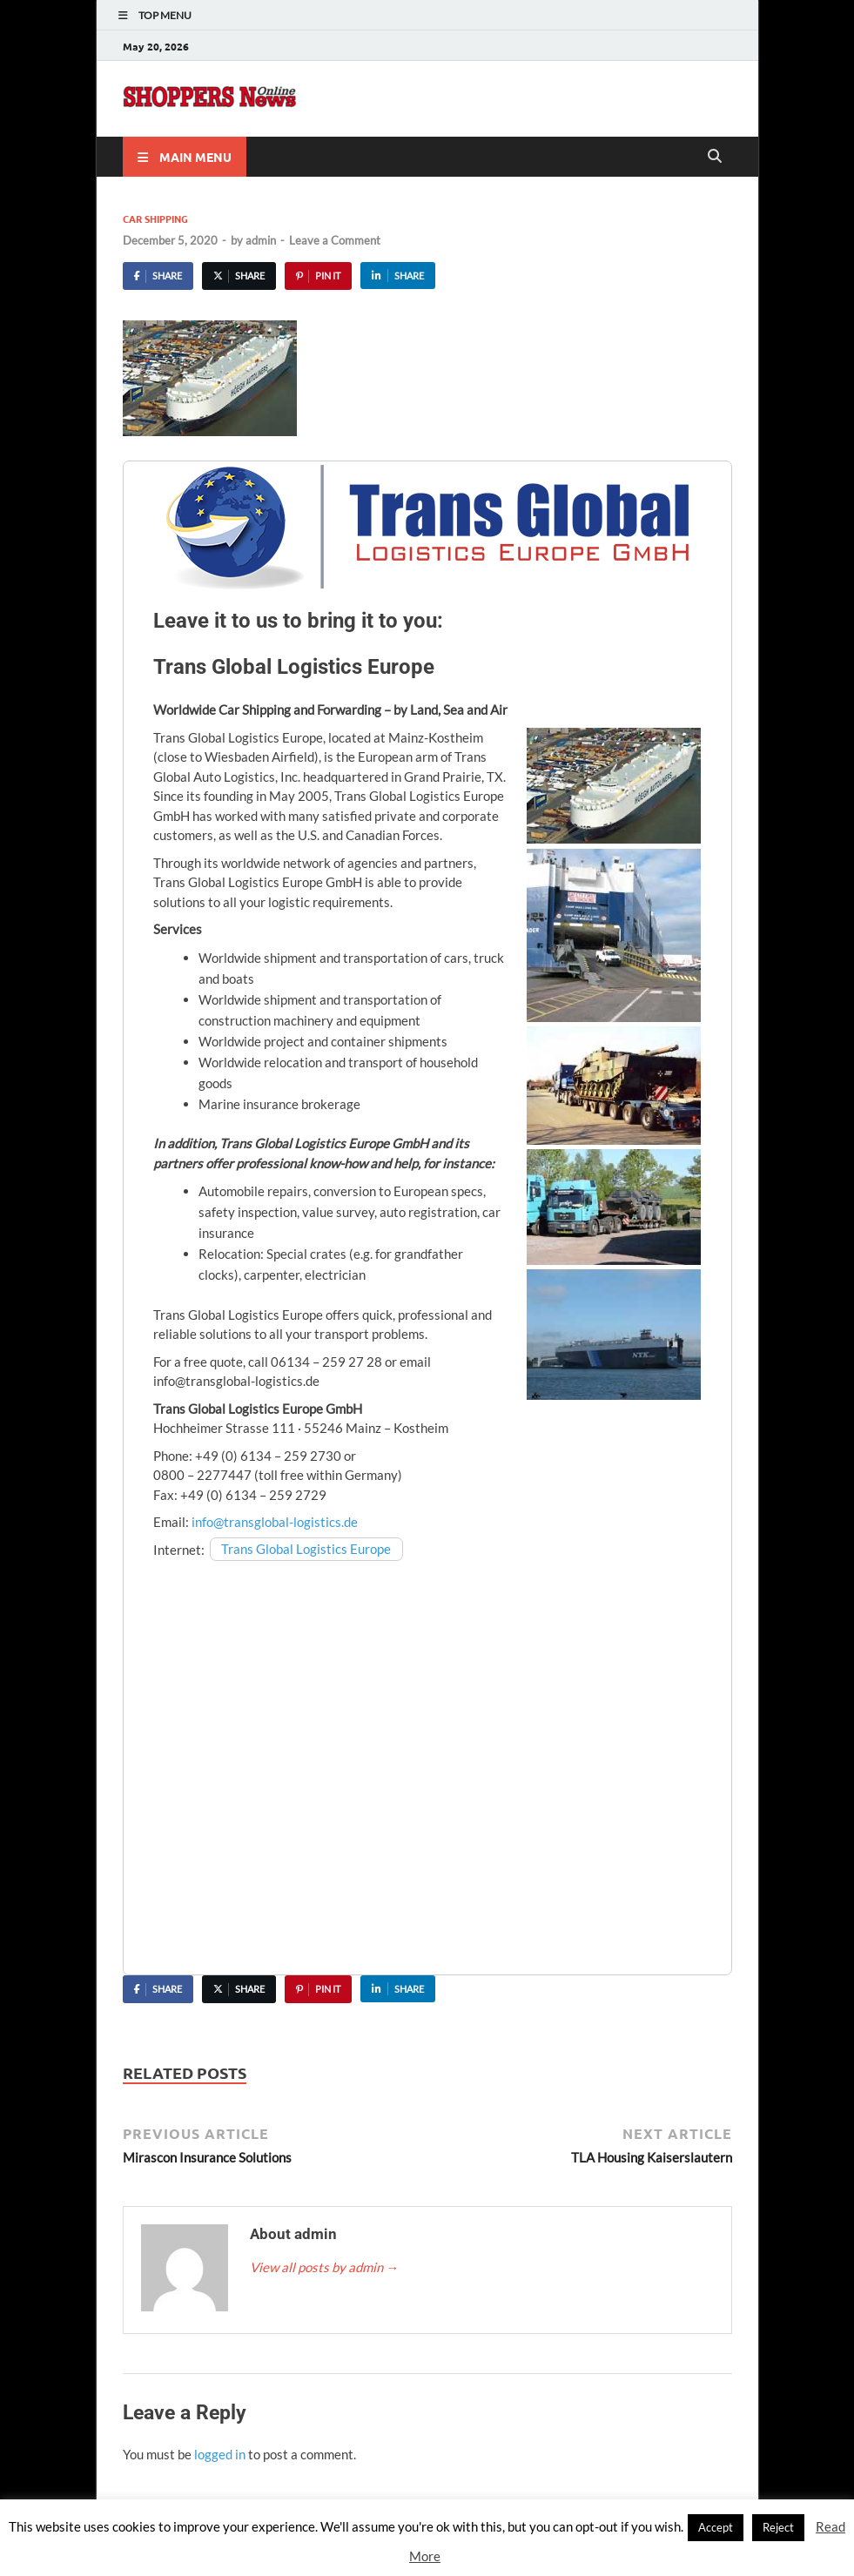 The width and height of the screenshot is (854, 2576). I want to click on Leave a Comment, so click(334, 240).